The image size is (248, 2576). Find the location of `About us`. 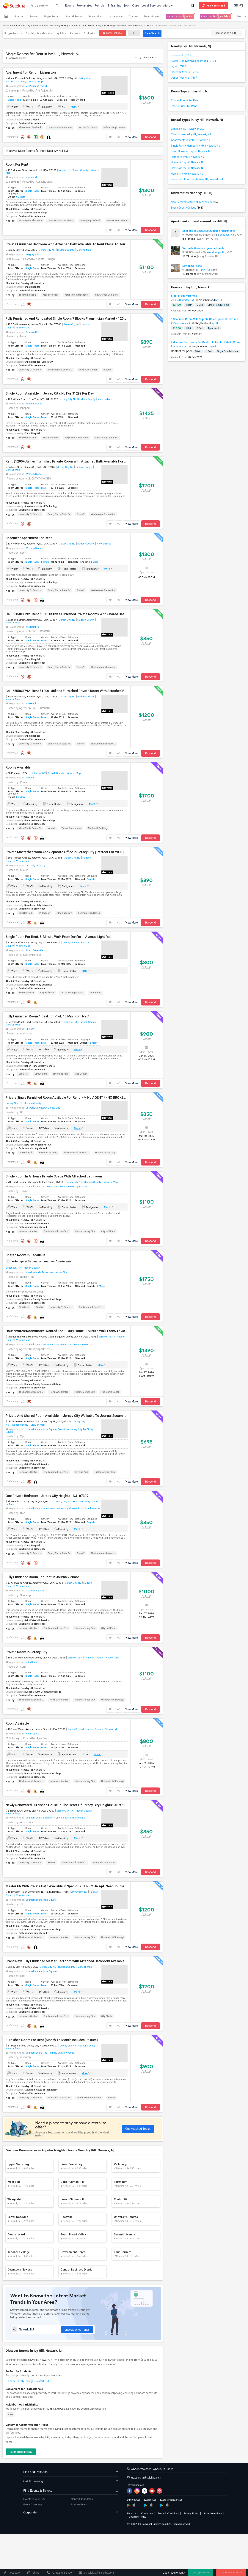

About us is located at coordinates (131, 2513).